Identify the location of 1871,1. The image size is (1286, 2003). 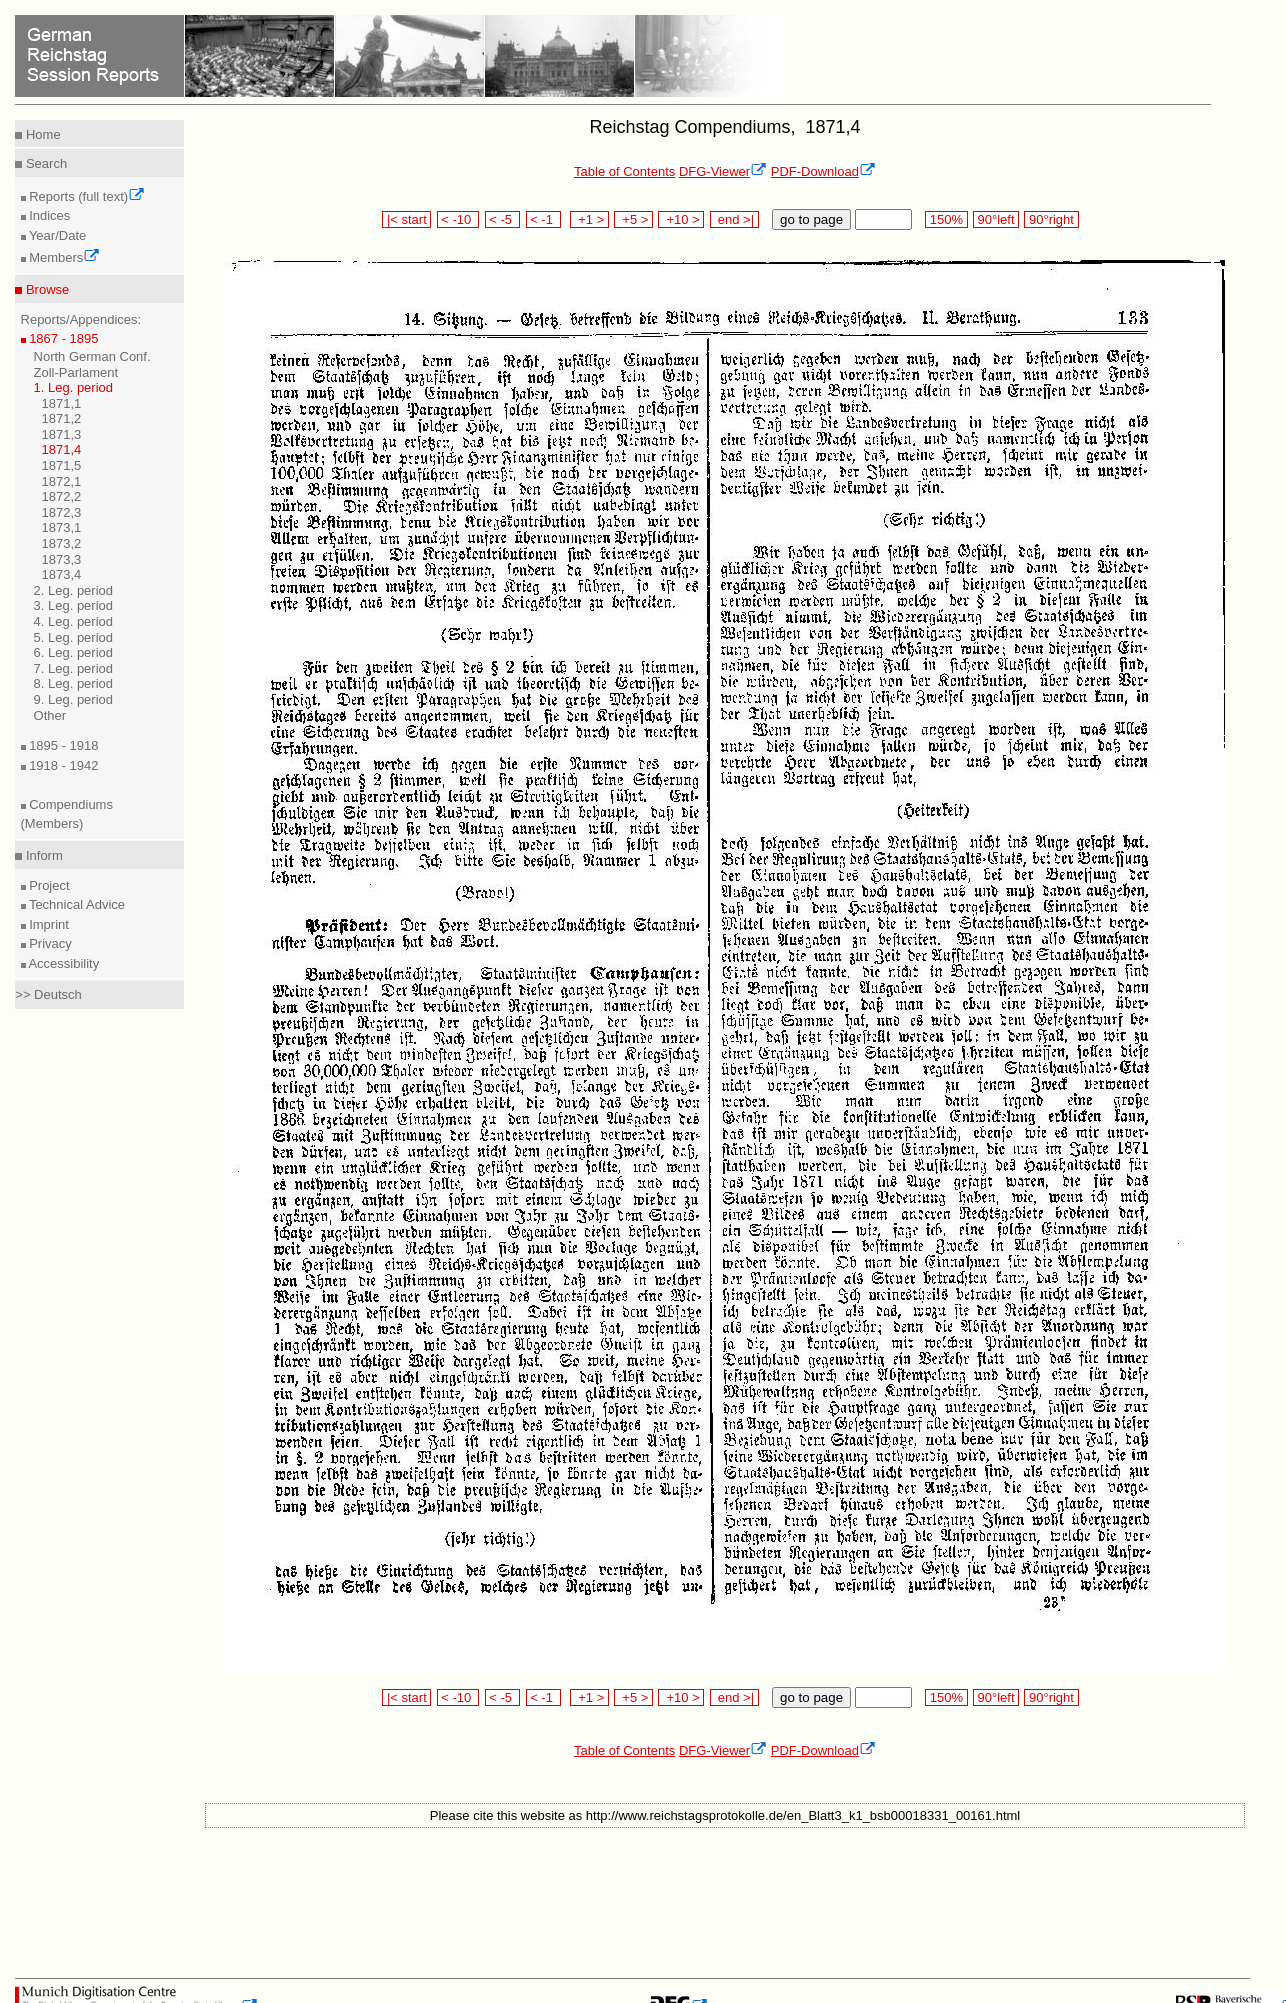
(62, 403).